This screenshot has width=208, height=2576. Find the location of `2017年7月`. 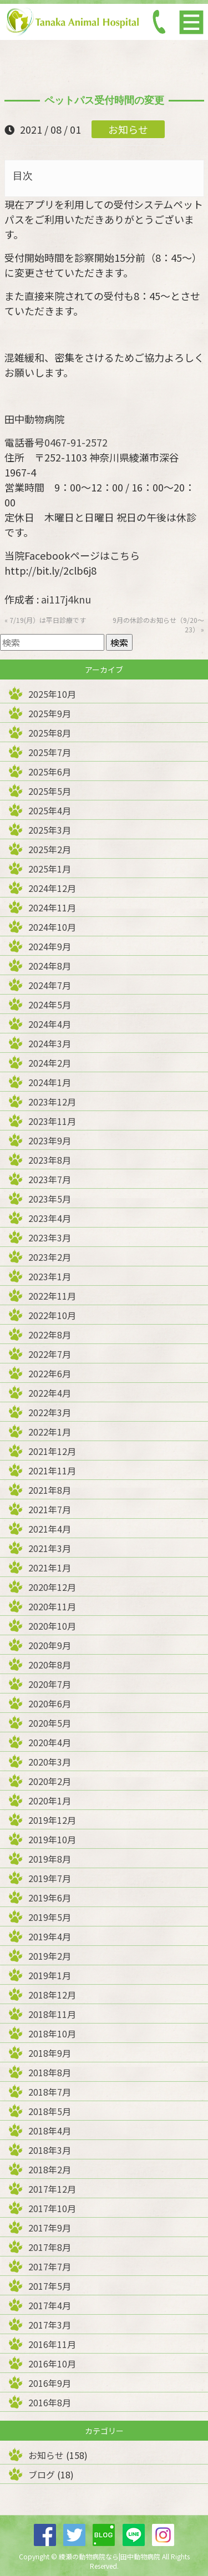

2017年7月 is located at coordinates (49, 2266).